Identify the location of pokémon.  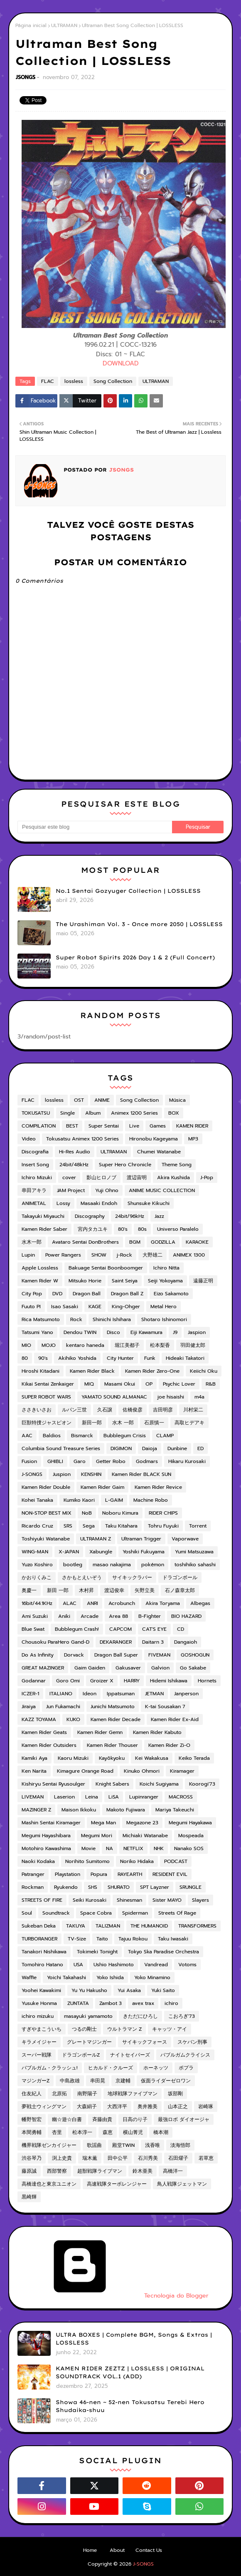
(152, 1564).